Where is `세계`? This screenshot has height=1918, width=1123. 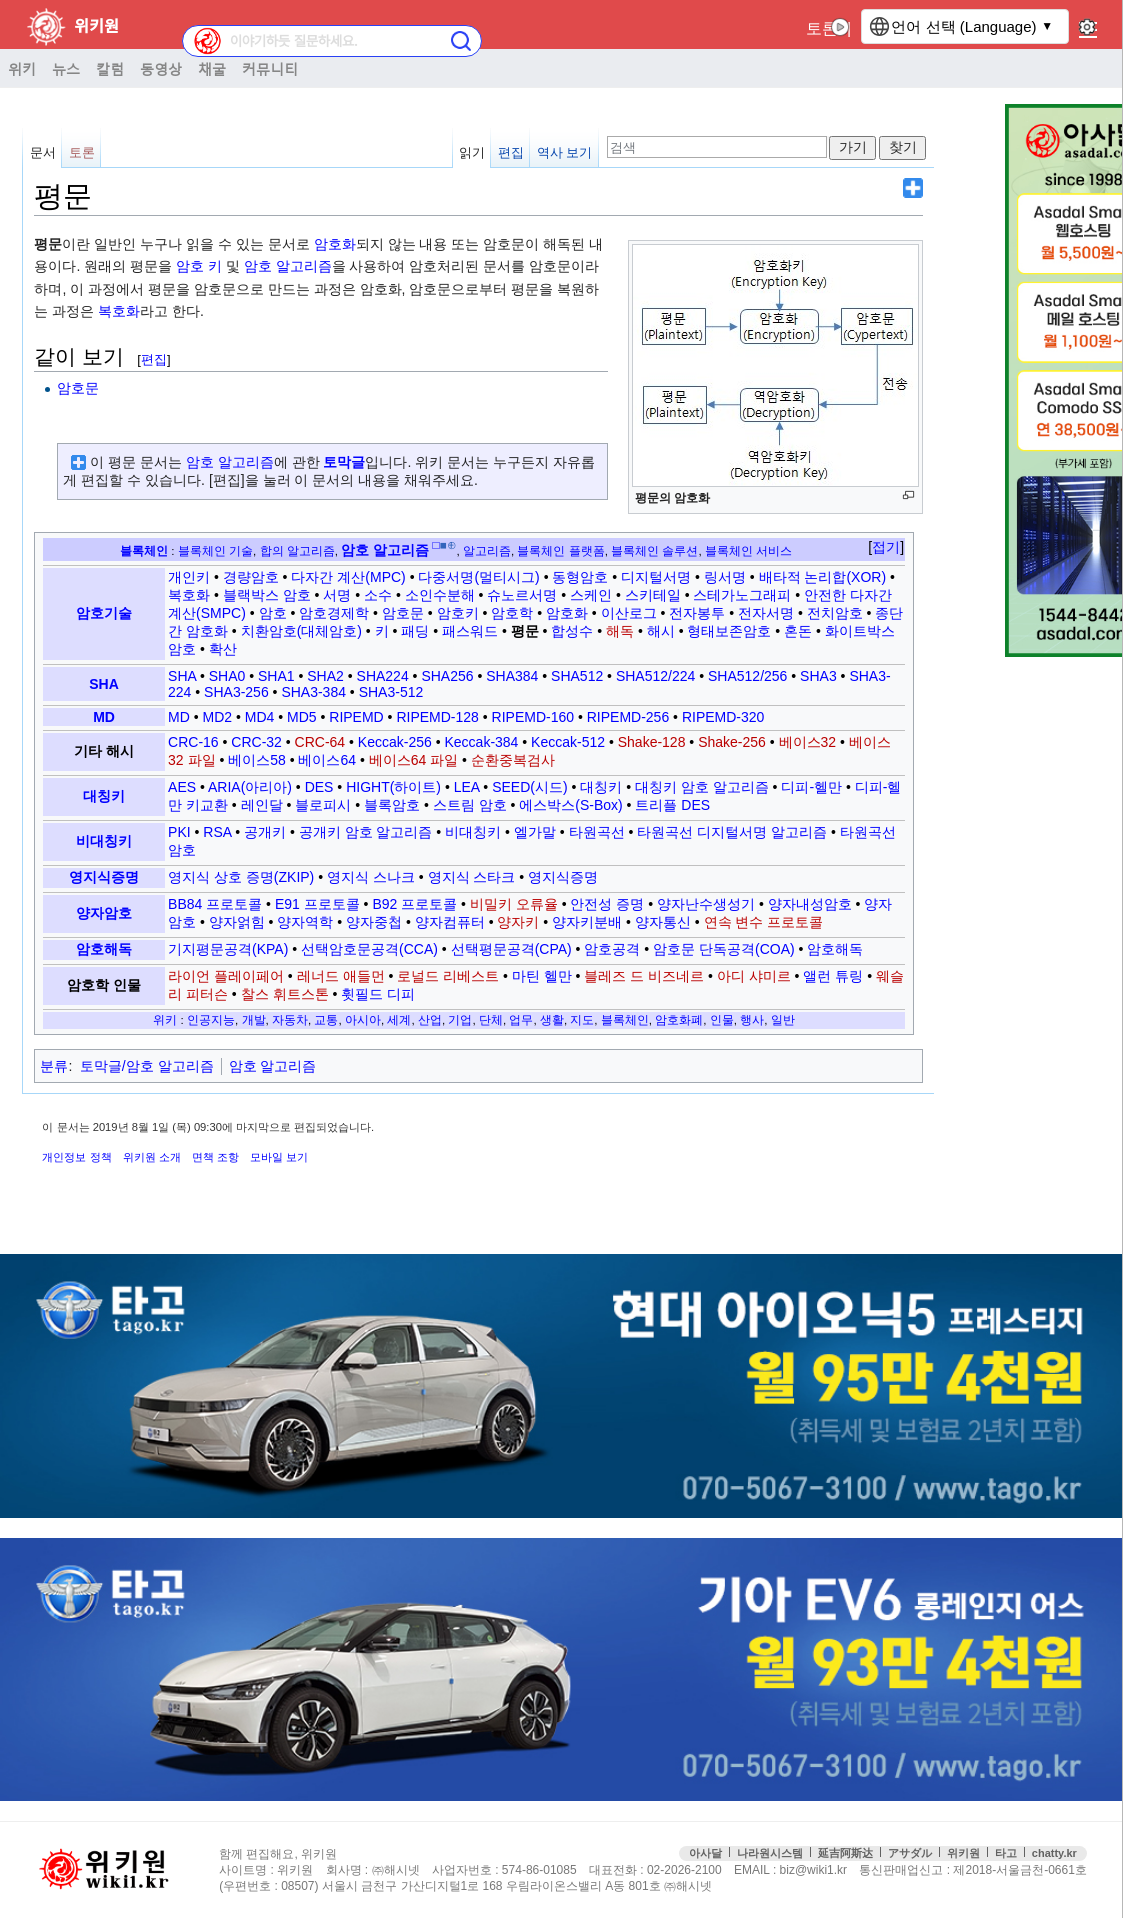
세계 is located at coordinates (399, 1019).